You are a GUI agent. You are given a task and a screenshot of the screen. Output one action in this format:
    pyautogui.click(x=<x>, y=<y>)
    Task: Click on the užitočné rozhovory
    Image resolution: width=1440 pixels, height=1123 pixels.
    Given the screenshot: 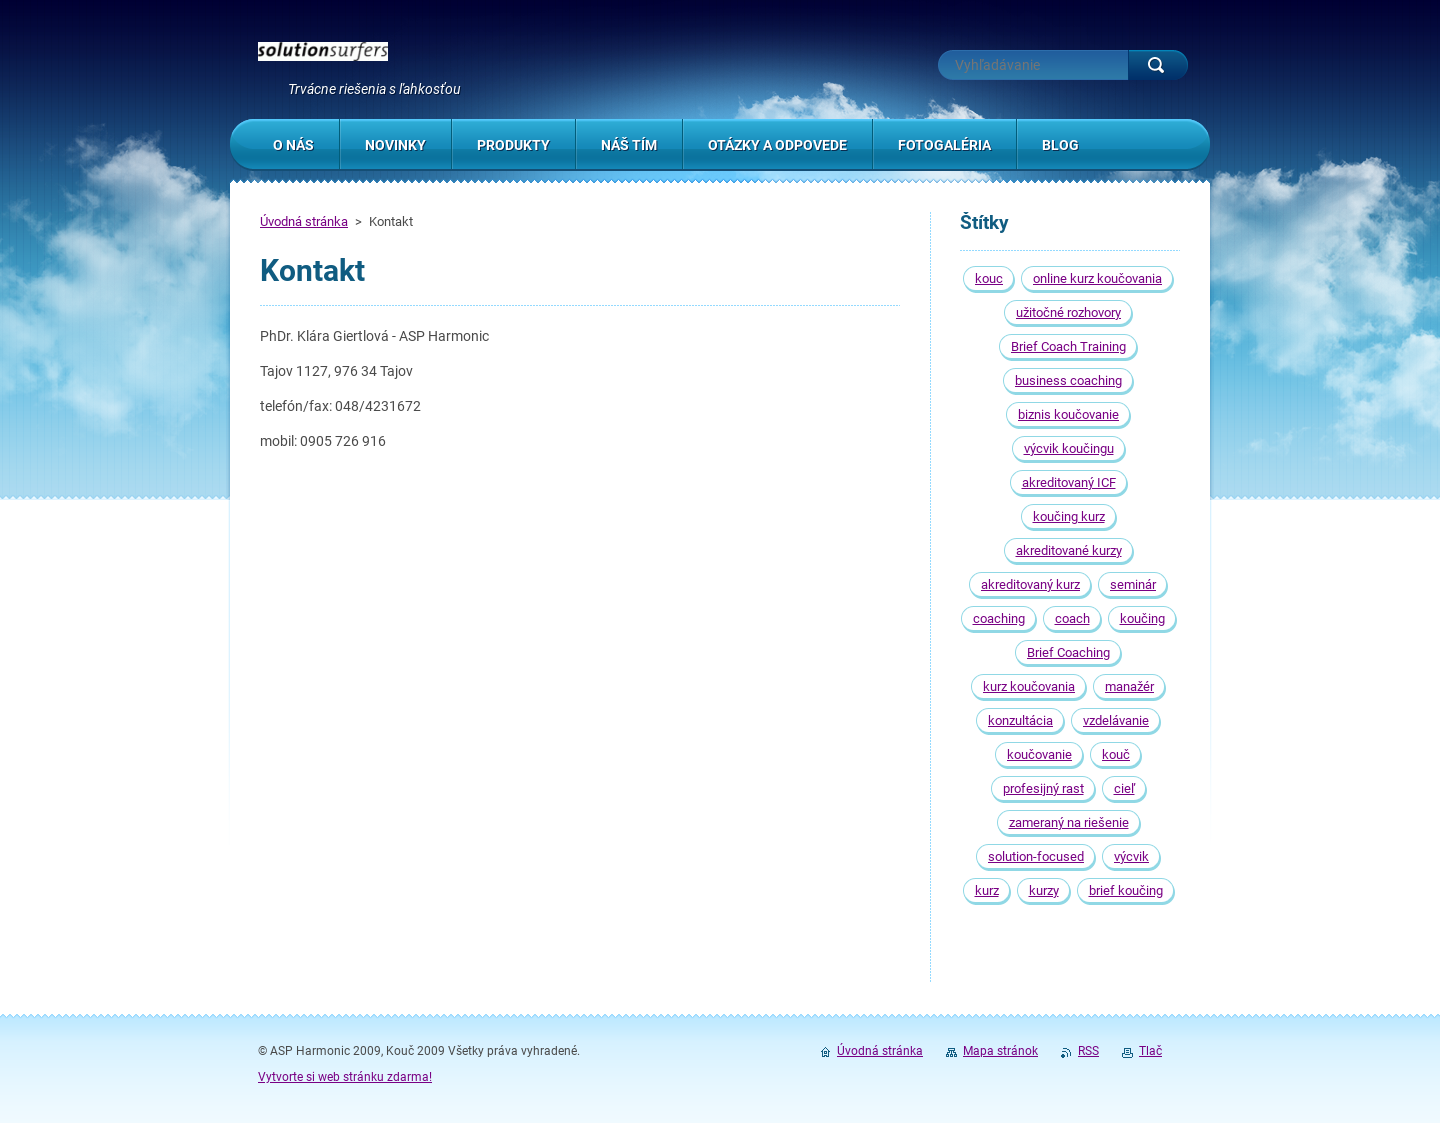 What is the action you would take?
    pyautogui.click(x=1068, y=312)
    